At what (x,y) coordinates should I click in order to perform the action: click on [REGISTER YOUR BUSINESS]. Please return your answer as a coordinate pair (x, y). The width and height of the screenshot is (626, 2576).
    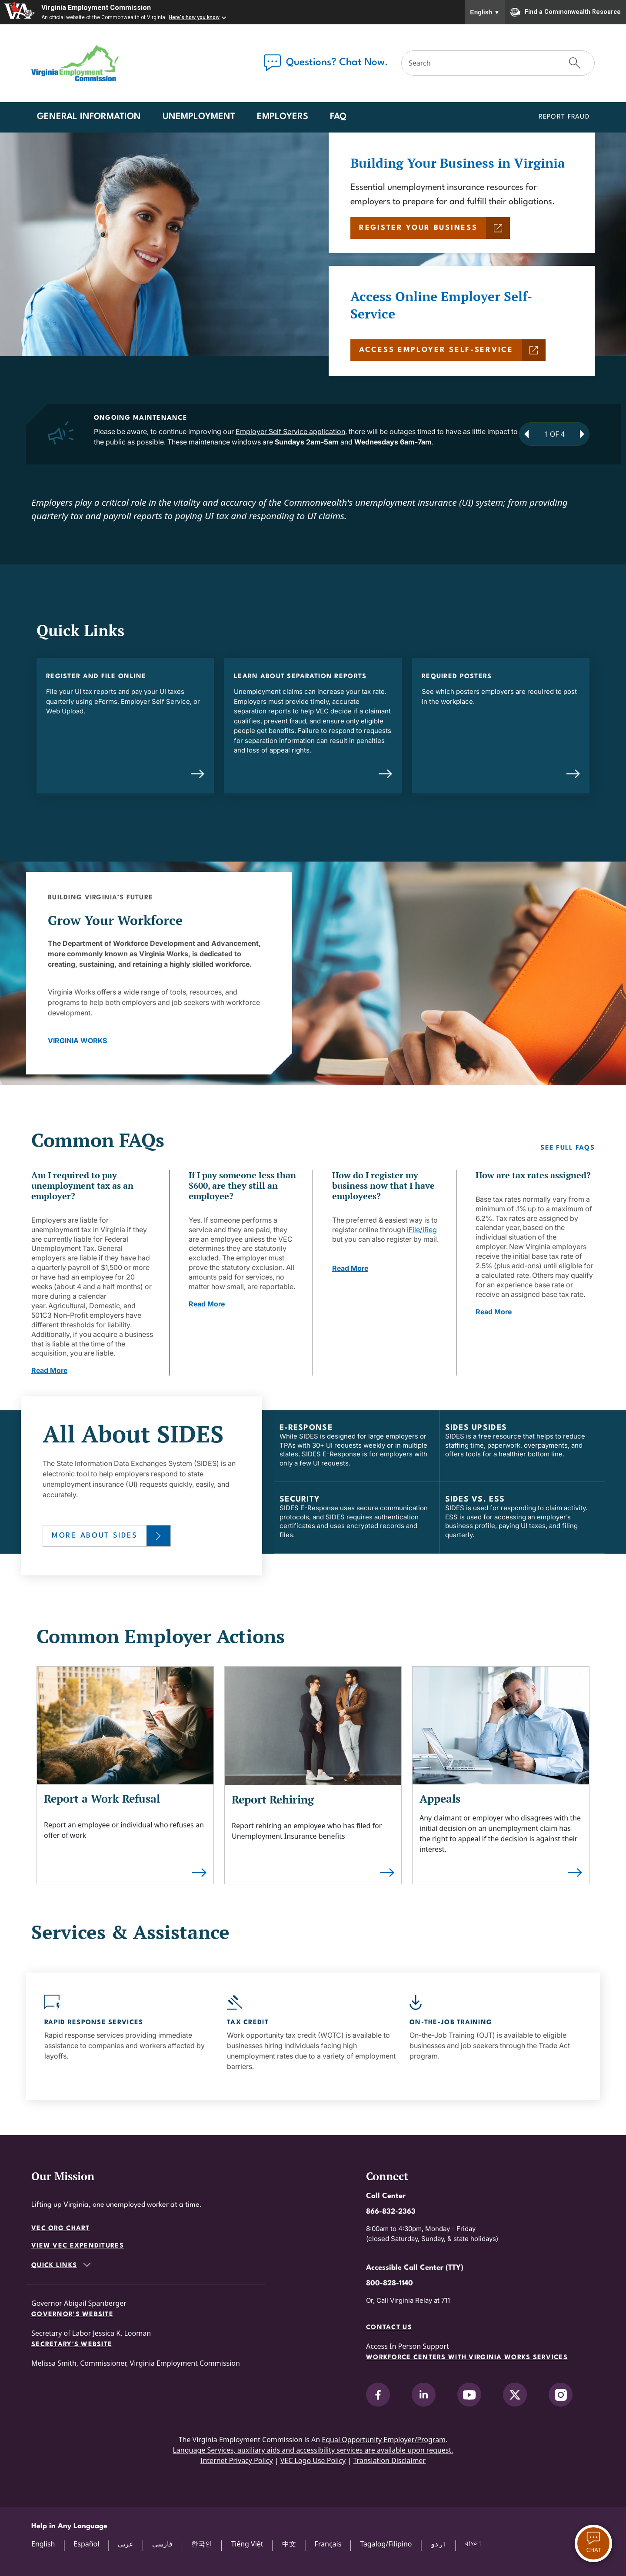
    Looking at the image, I should click on (430, 228).